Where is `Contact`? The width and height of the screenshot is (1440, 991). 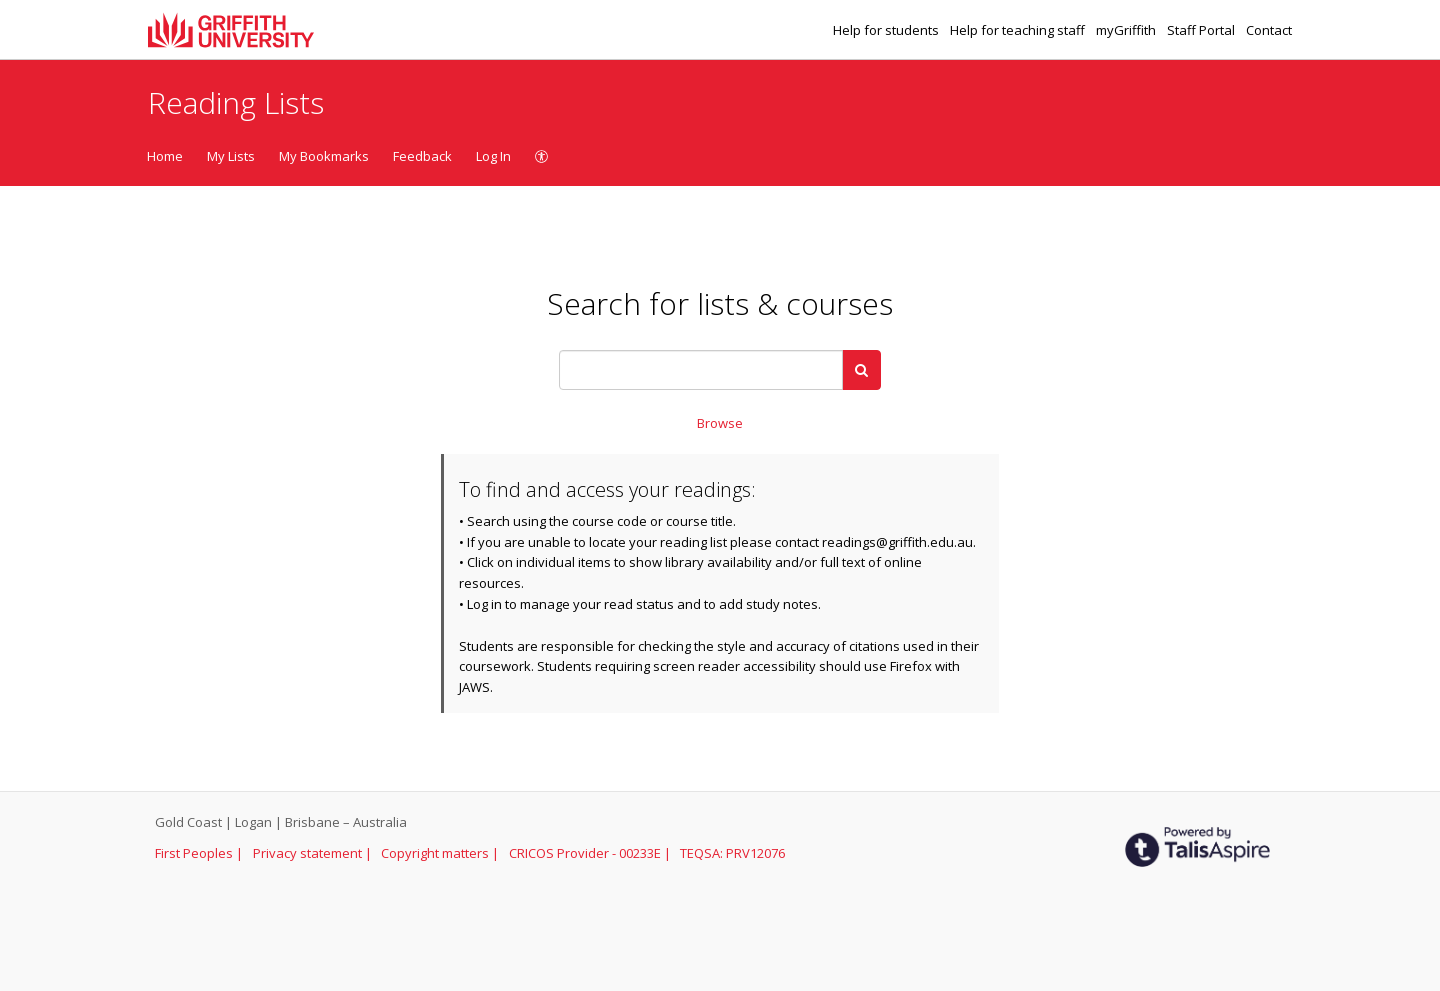
Contact is located at coordinates (1269, 30).